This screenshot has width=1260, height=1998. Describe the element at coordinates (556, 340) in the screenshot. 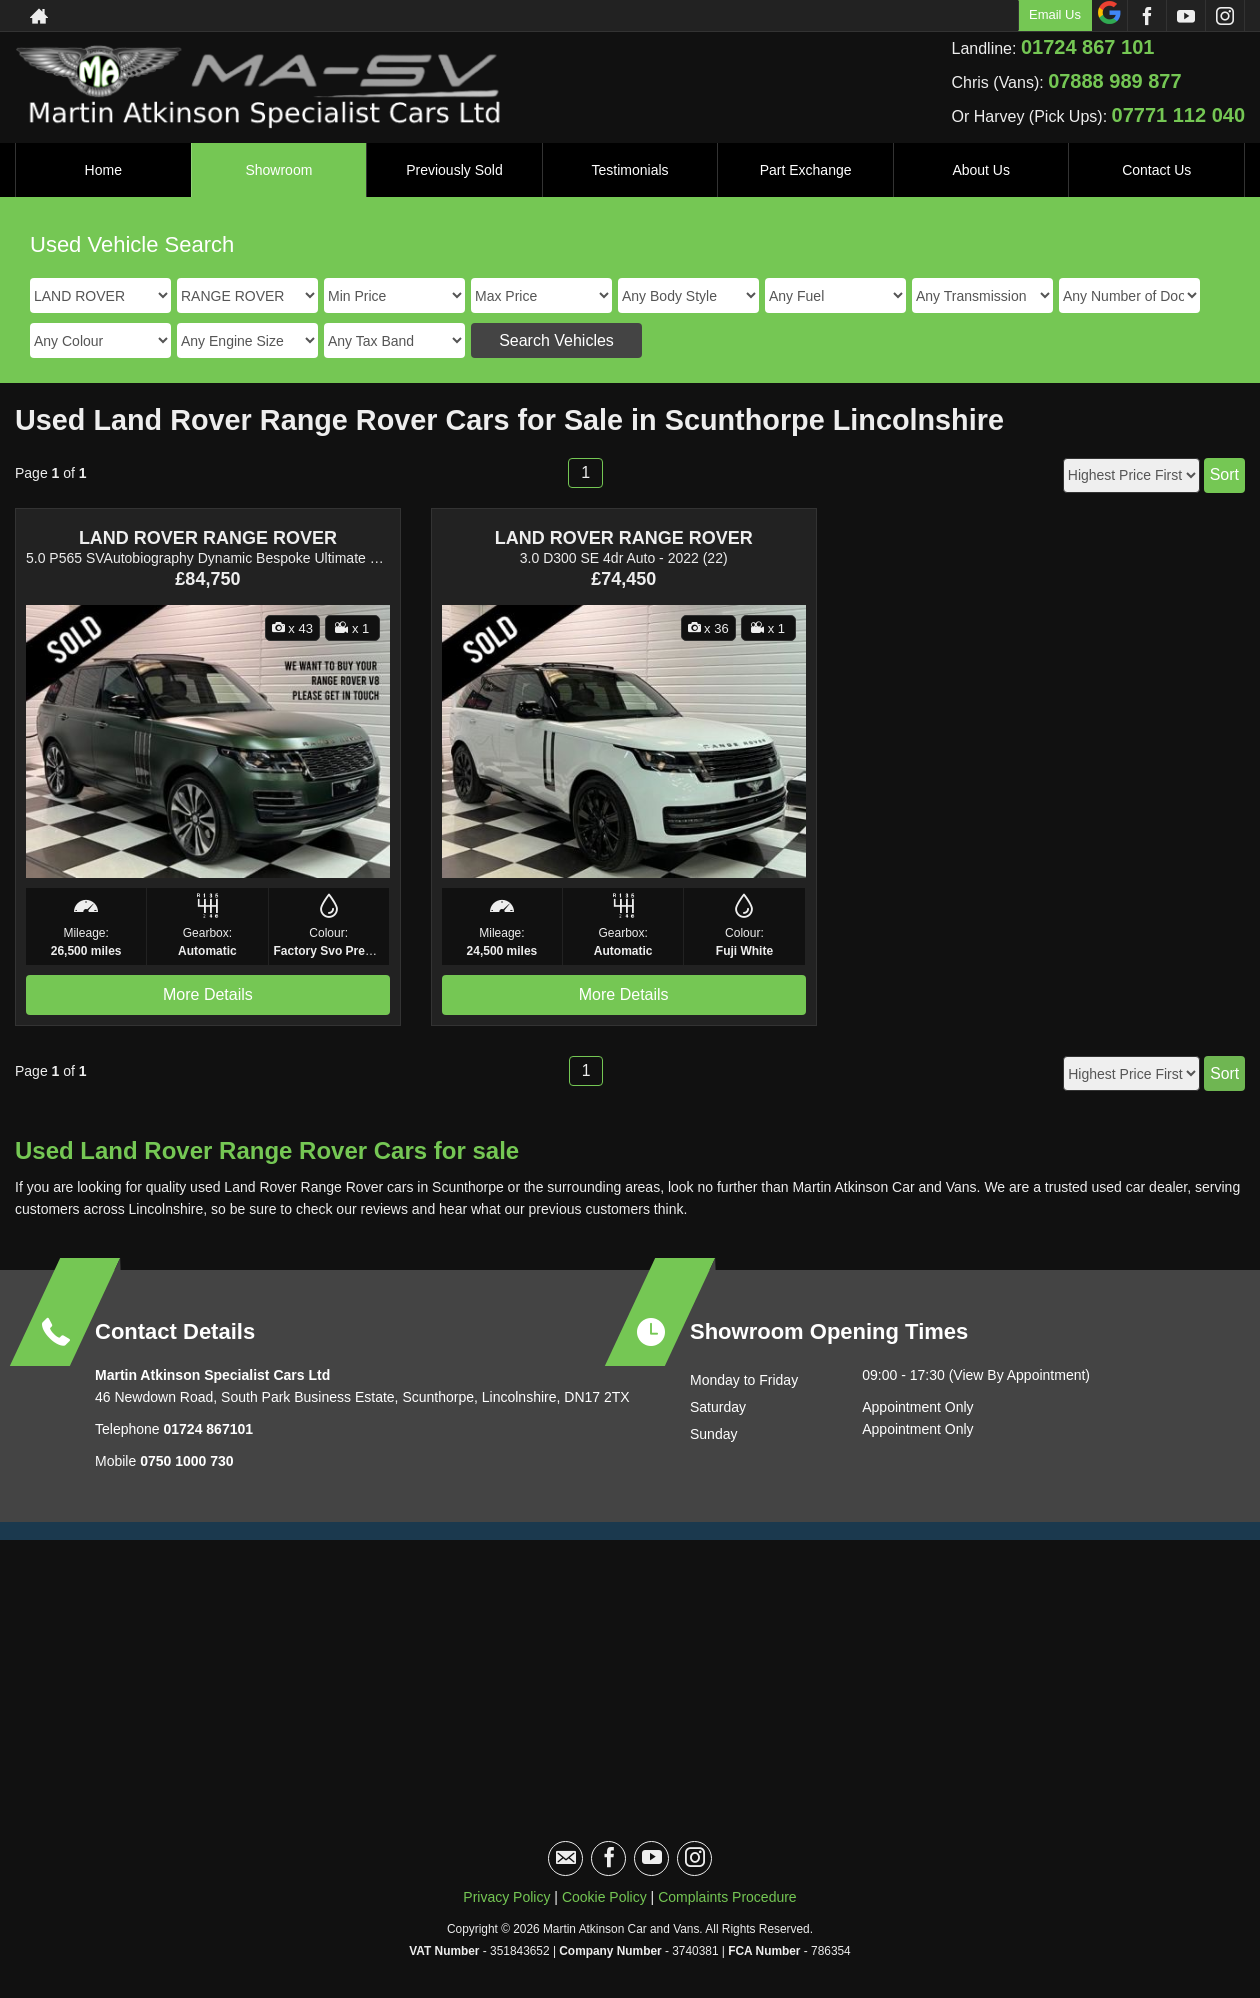

I see `Search Vehicles` at that location.